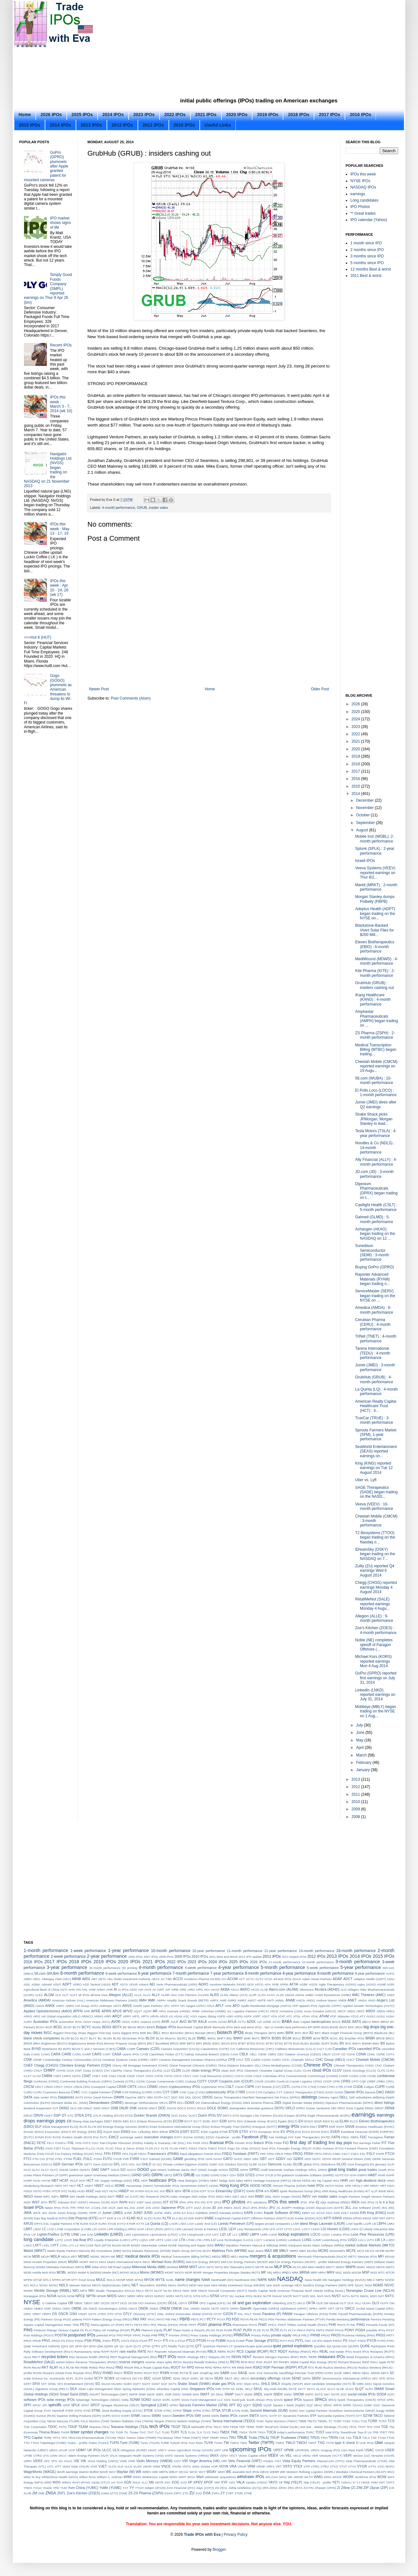  Describe the element at coordinates (156, 1995) in the screenshot. I see `ALLY` at that location.